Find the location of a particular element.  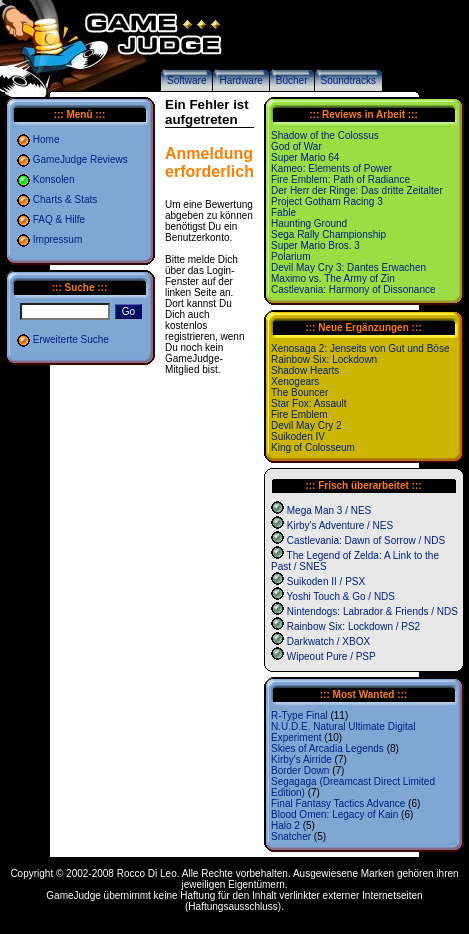

Super Mario 64 is located at coordinates (305, 157).